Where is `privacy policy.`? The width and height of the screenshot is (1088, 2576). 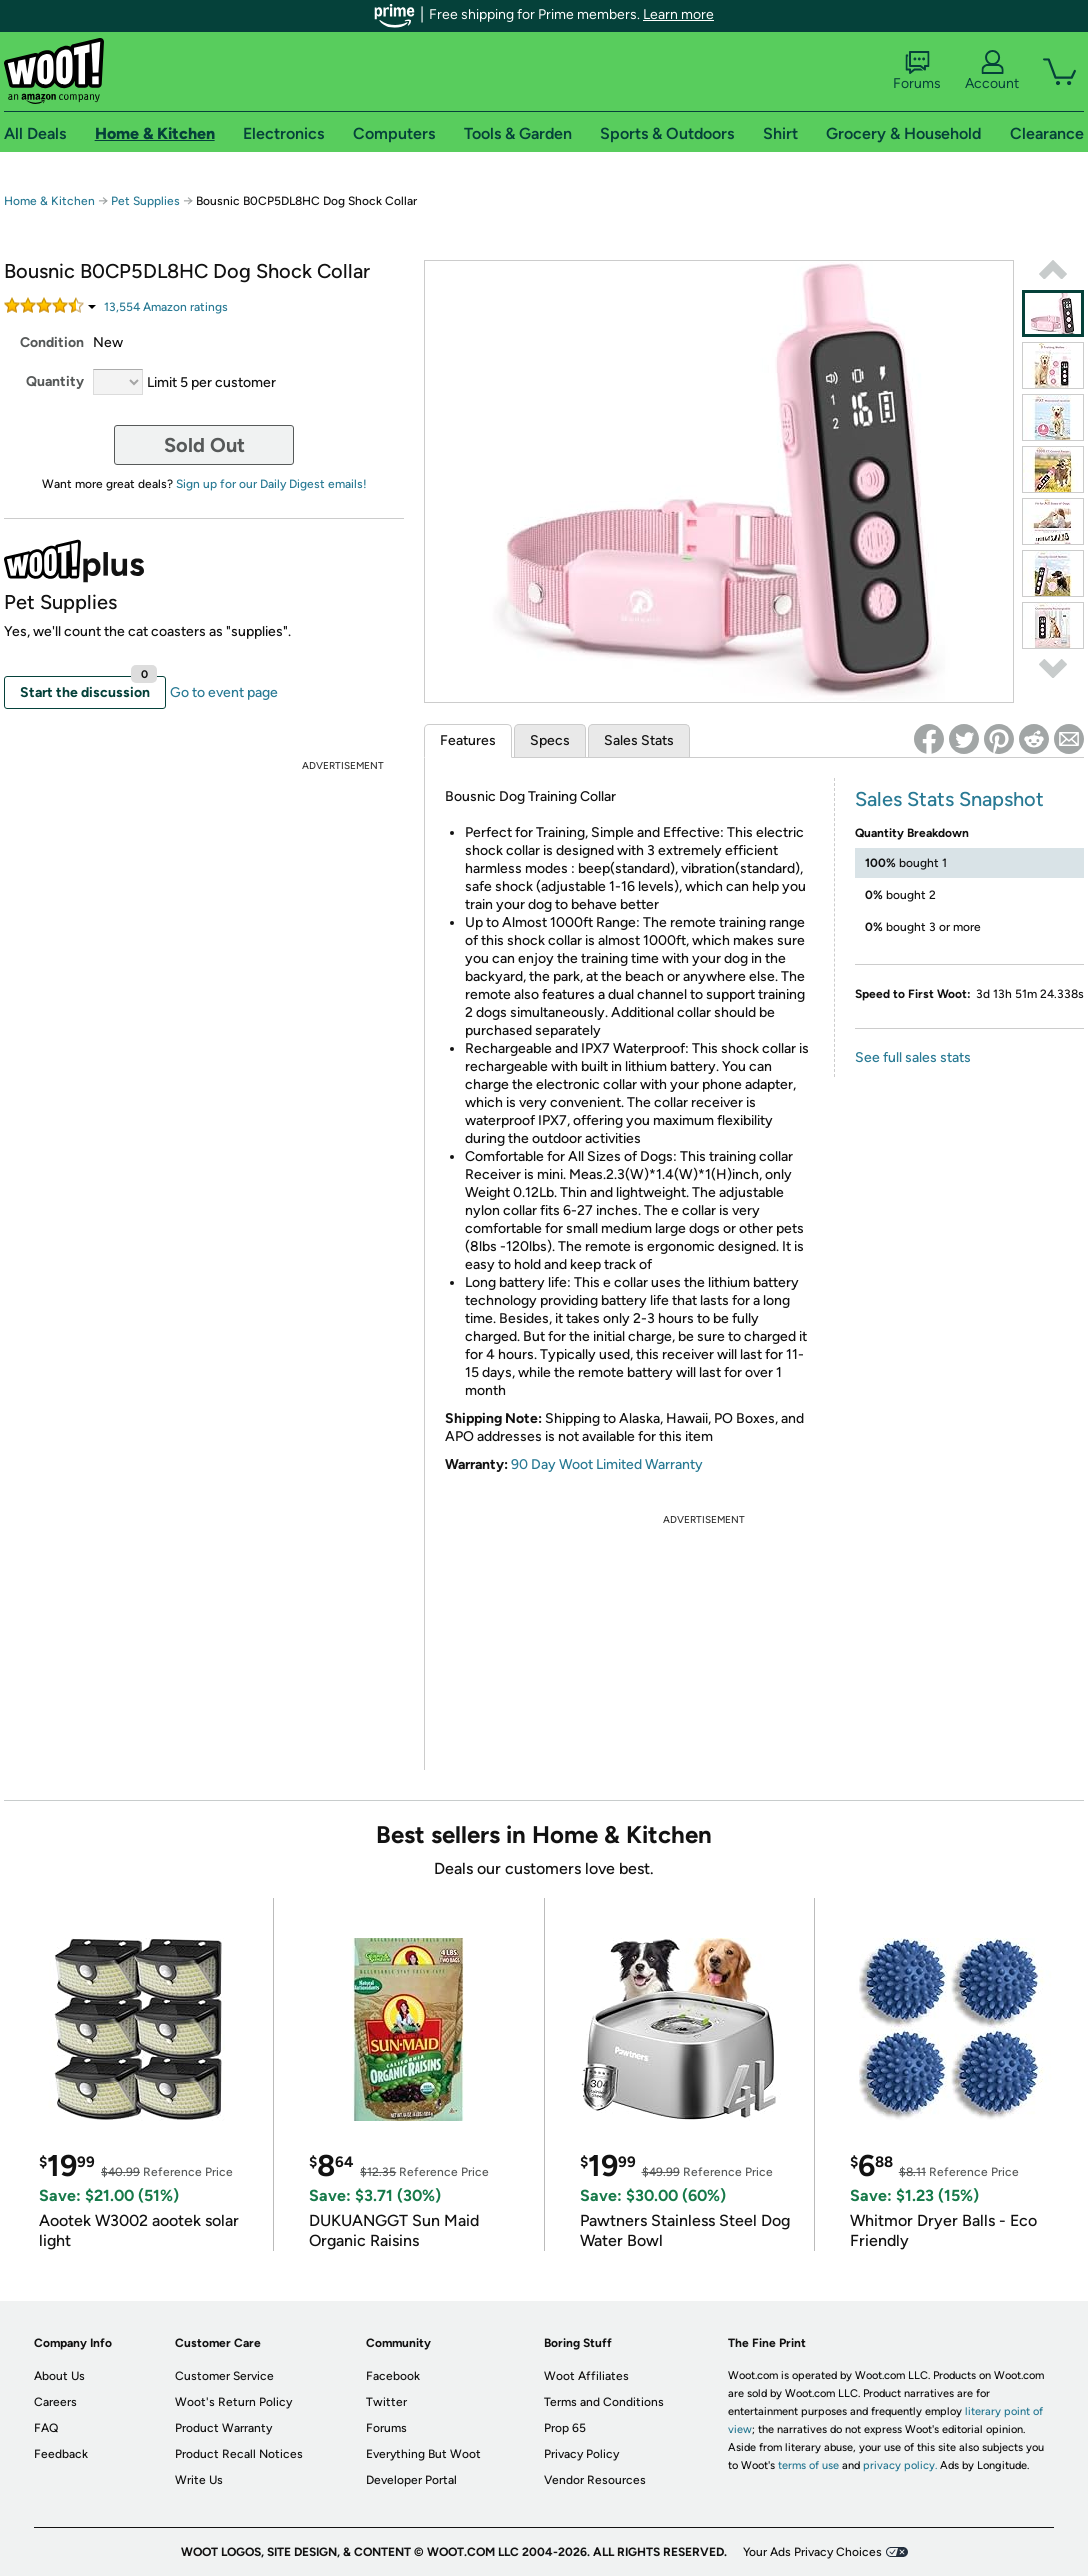 privacy policy. is located at coordinates (900, 2465).